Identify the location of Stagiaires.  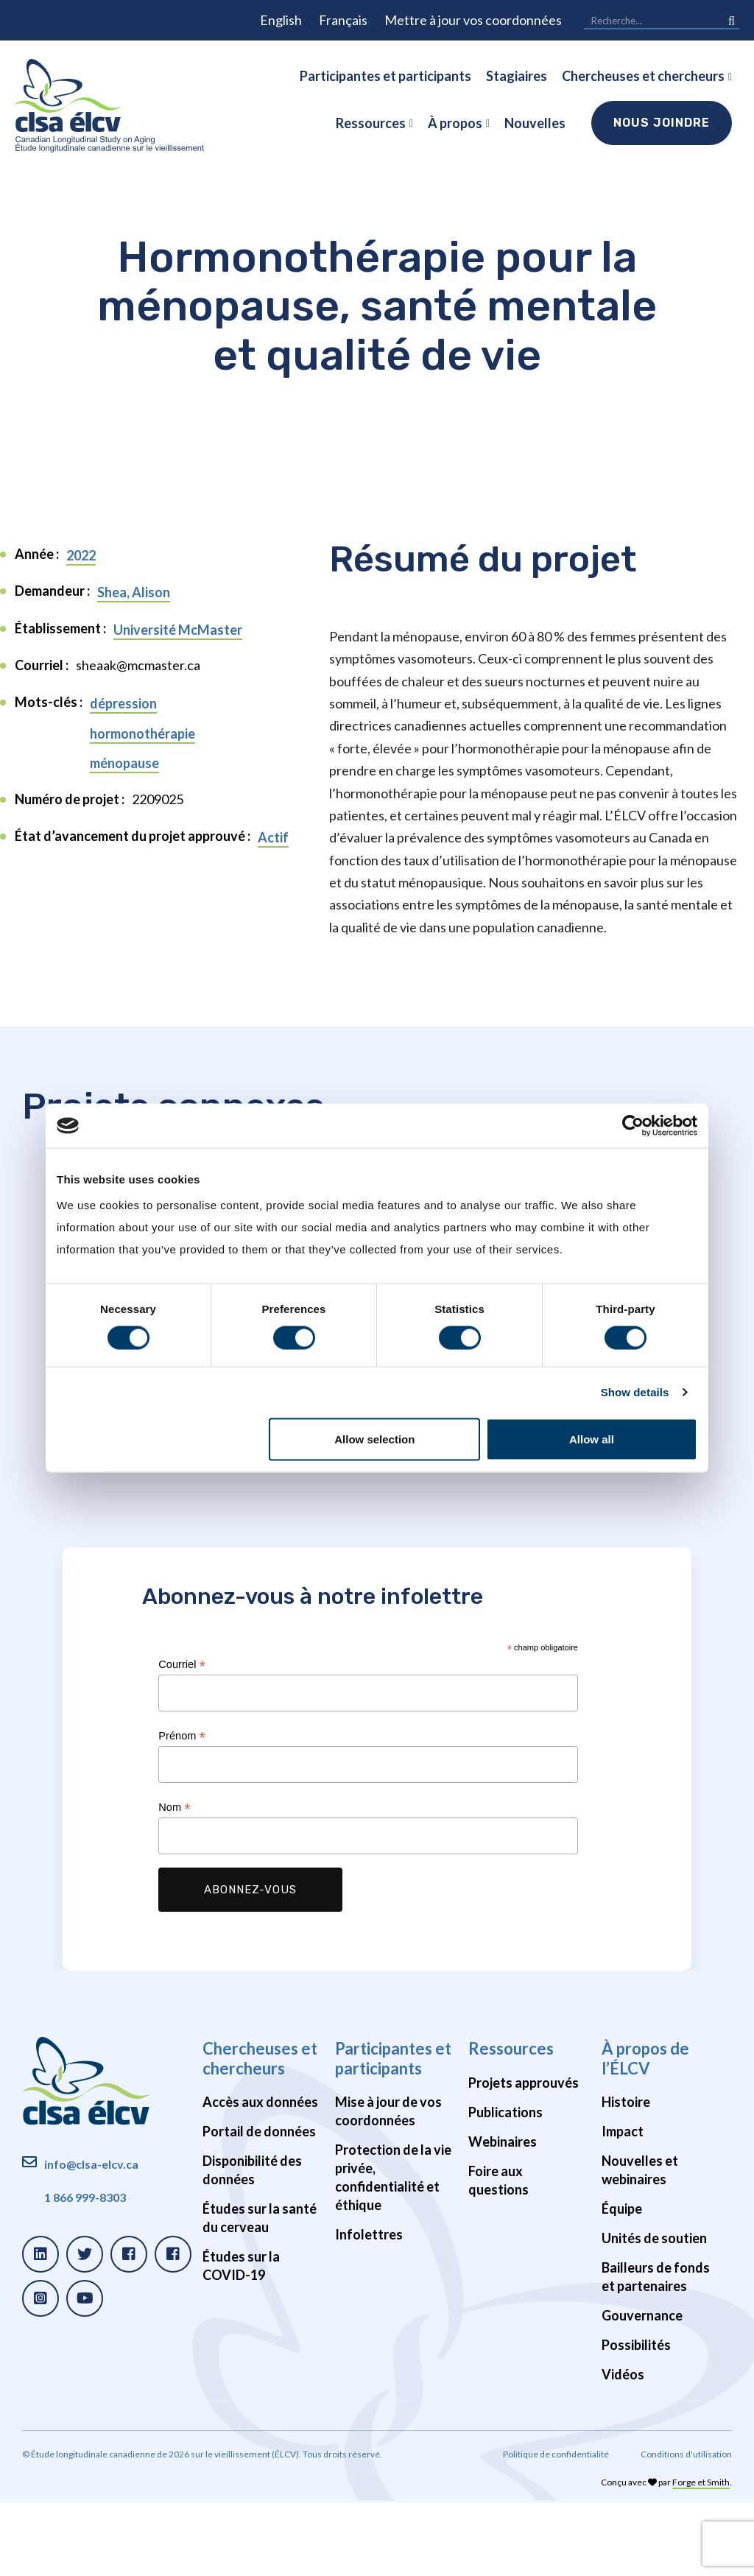
(516, 76).